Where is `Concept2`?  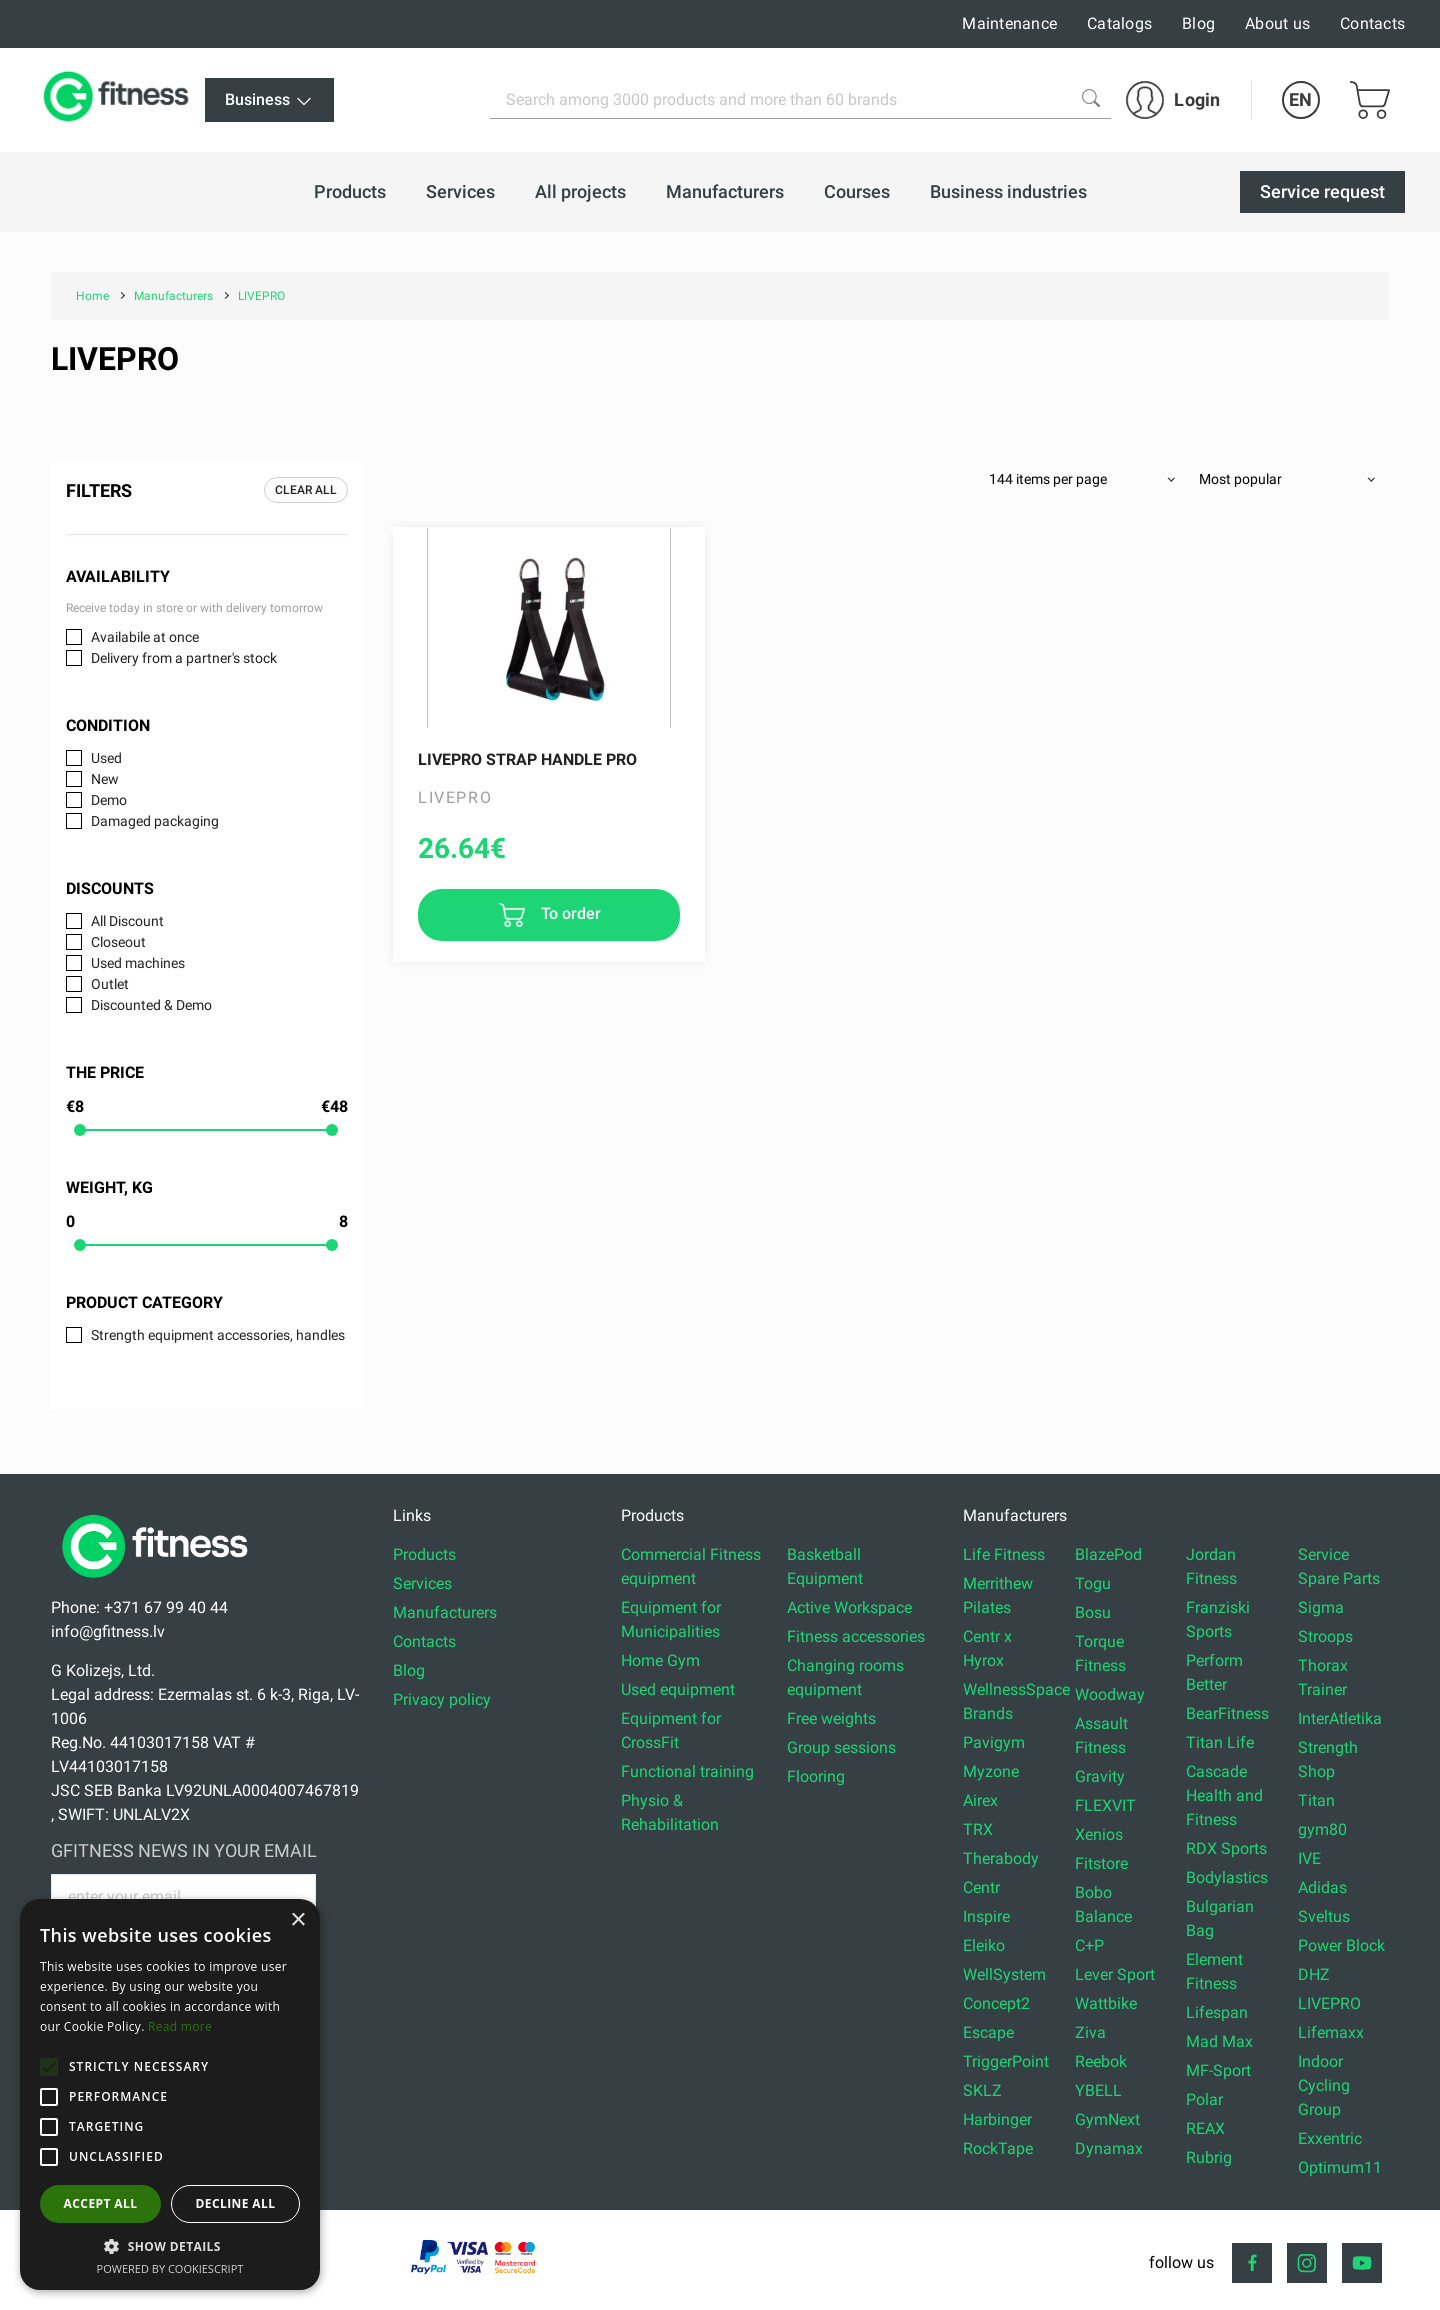
Concept2 is located at coordinates (996, 2003).